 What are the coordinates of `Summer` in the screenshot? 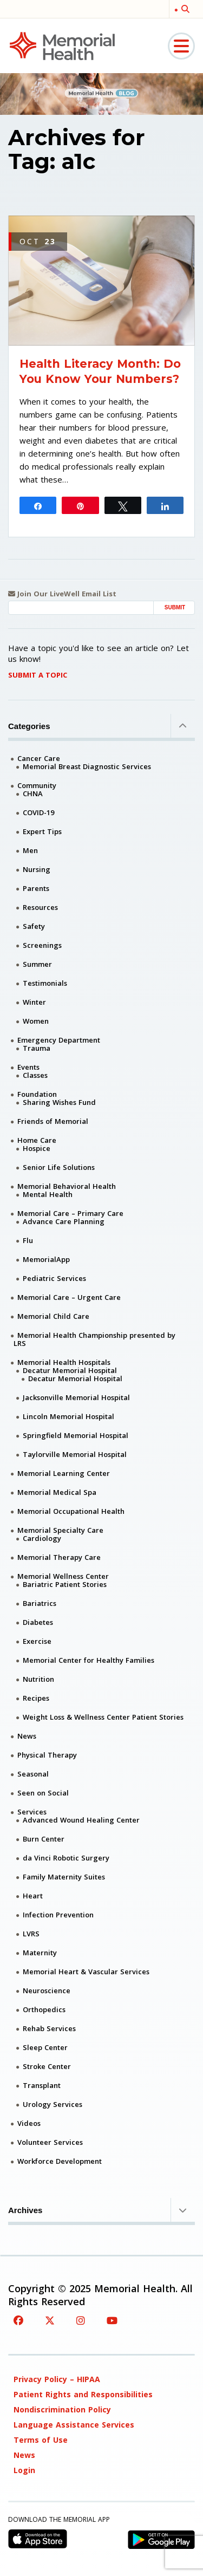 It's located at (37, 964).